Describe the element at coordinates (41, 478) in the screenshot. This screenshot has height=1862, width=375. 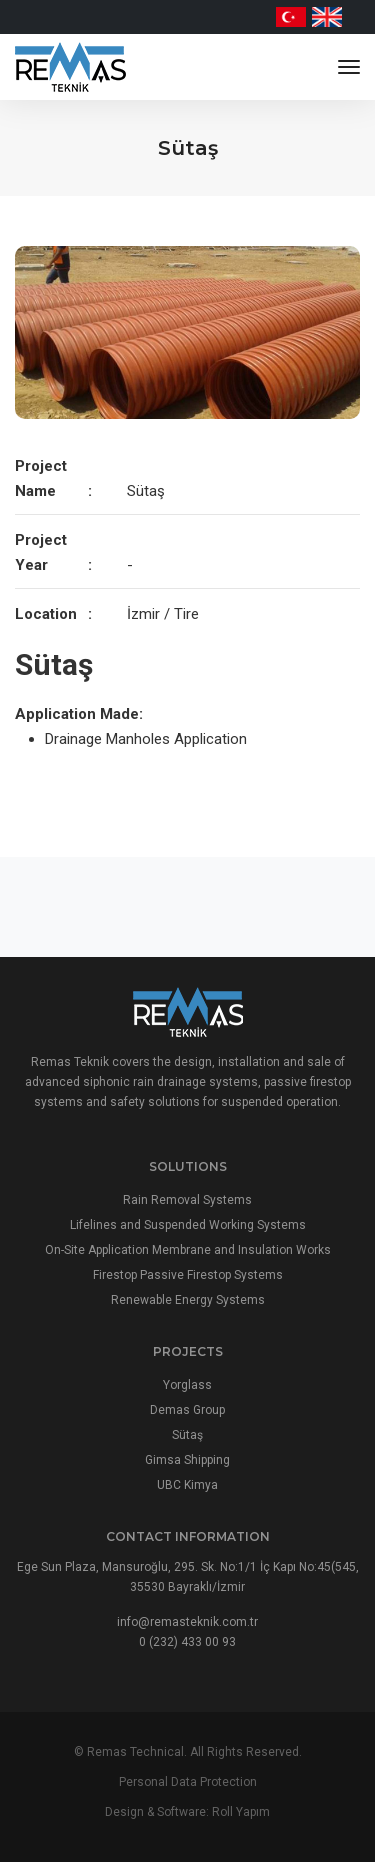
I see `Project Name` at that location.